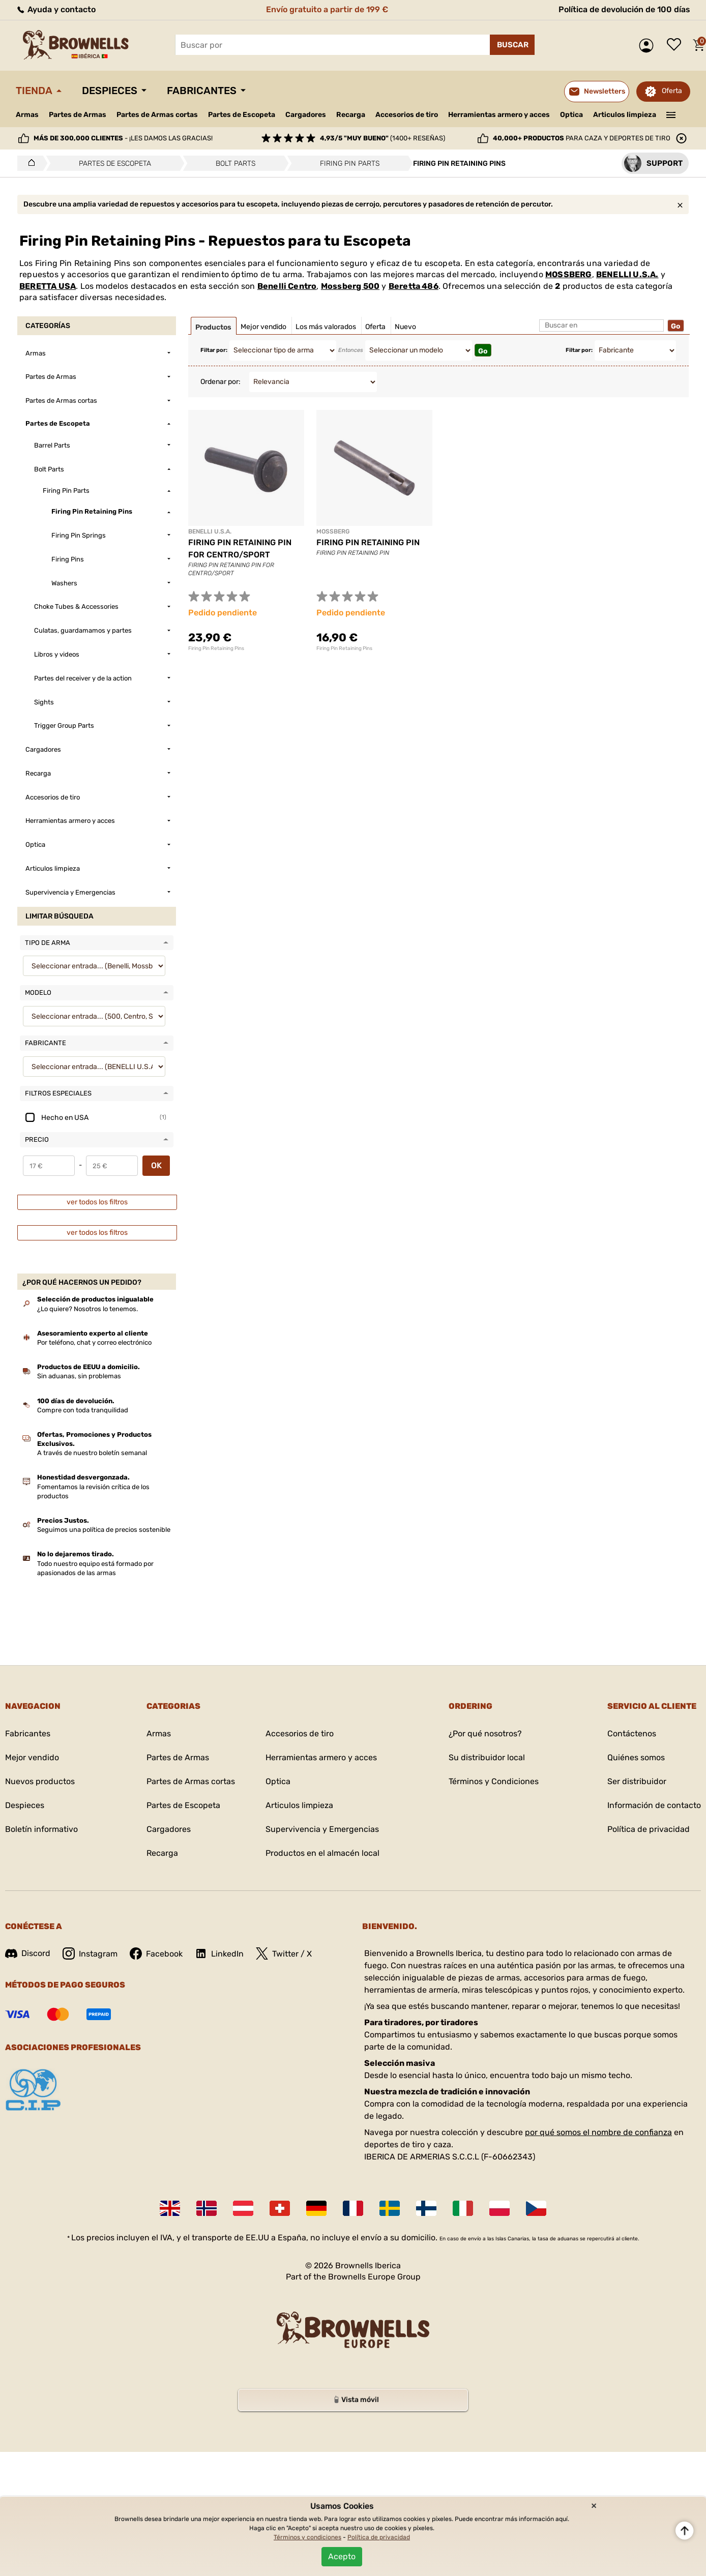 The image size is (706, 2576). I want to click on Quiénes somos, so click(636, 1757).